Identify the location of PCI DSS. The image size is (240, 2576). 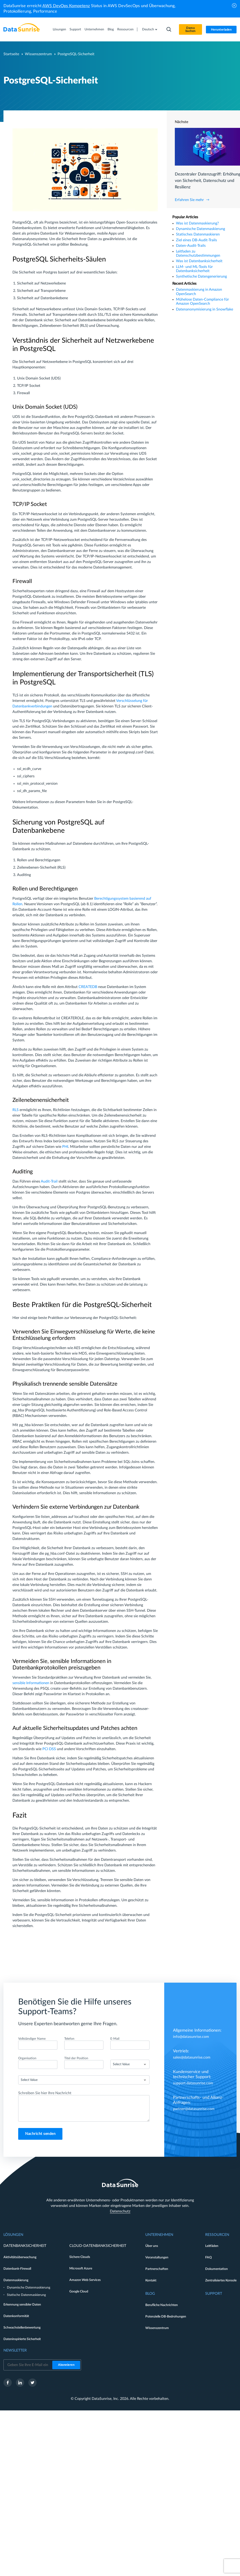
(49, 1749).